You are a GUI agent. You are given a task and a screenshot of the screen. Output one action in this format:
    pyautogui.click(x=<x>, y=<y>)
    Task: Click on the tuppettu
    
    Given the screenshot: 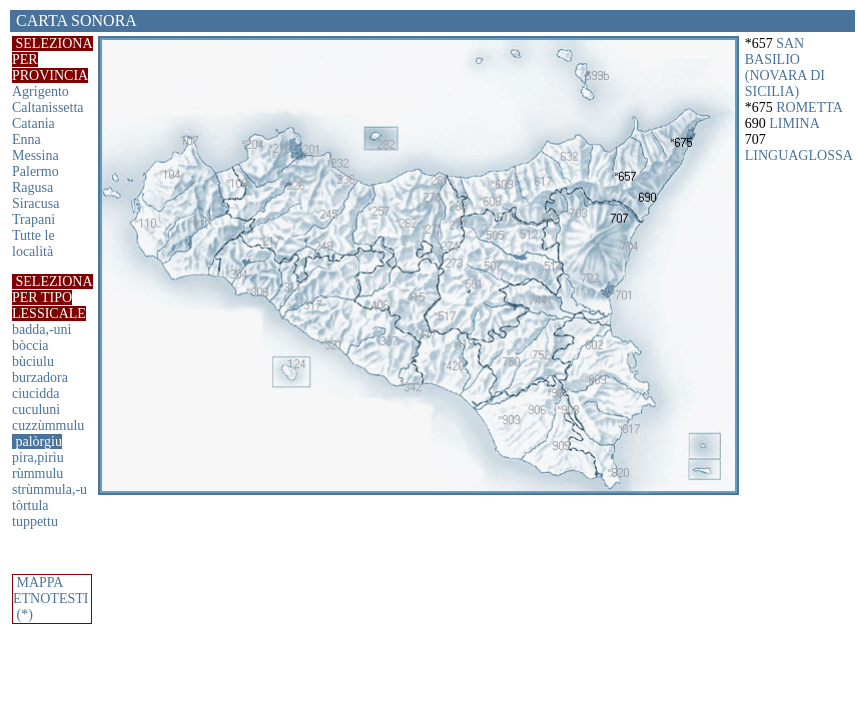 What is the action you would take?
    pyautogui.click(x=35, y=521)
    